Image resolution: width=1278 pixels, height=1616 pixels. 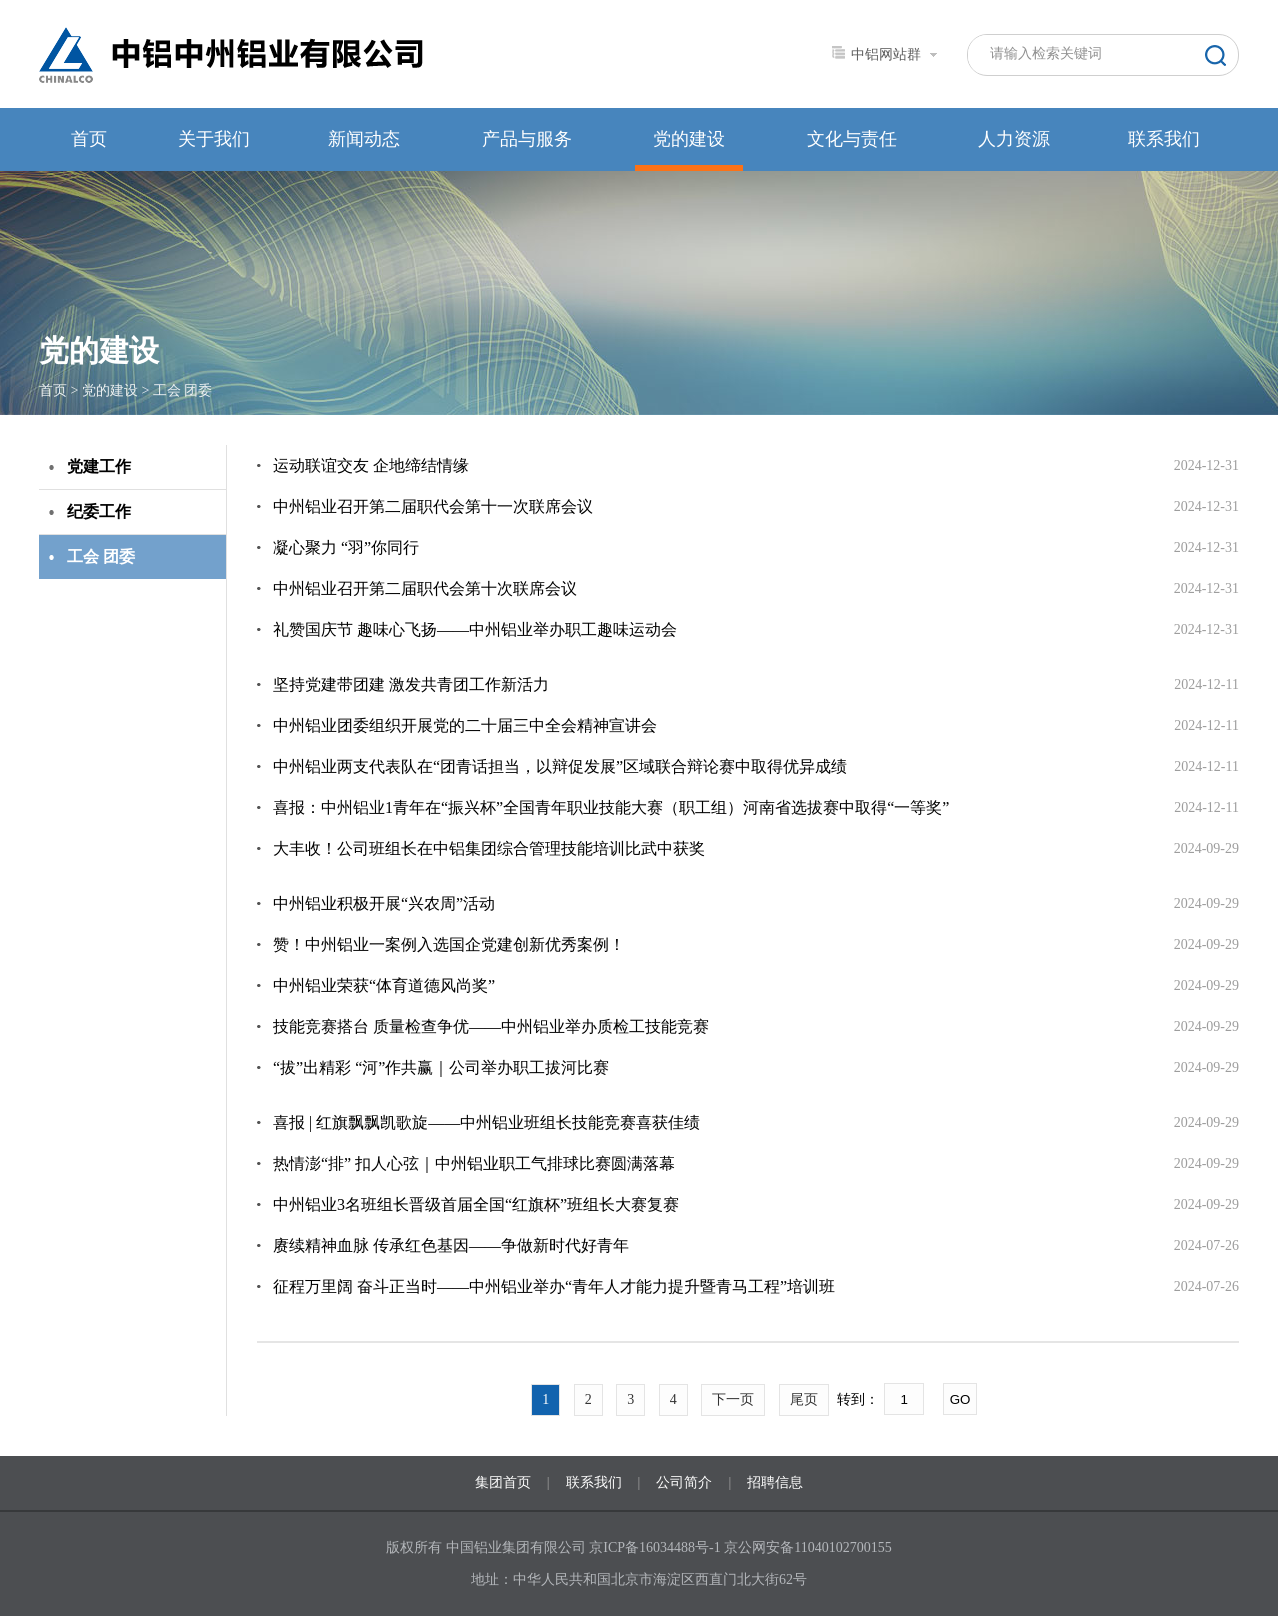 What do you see at coordinates (425, 588) in the screenshot?
I see `中州铝业召开第二届职代会第十次联席会议` at bounding box center [425, 588].